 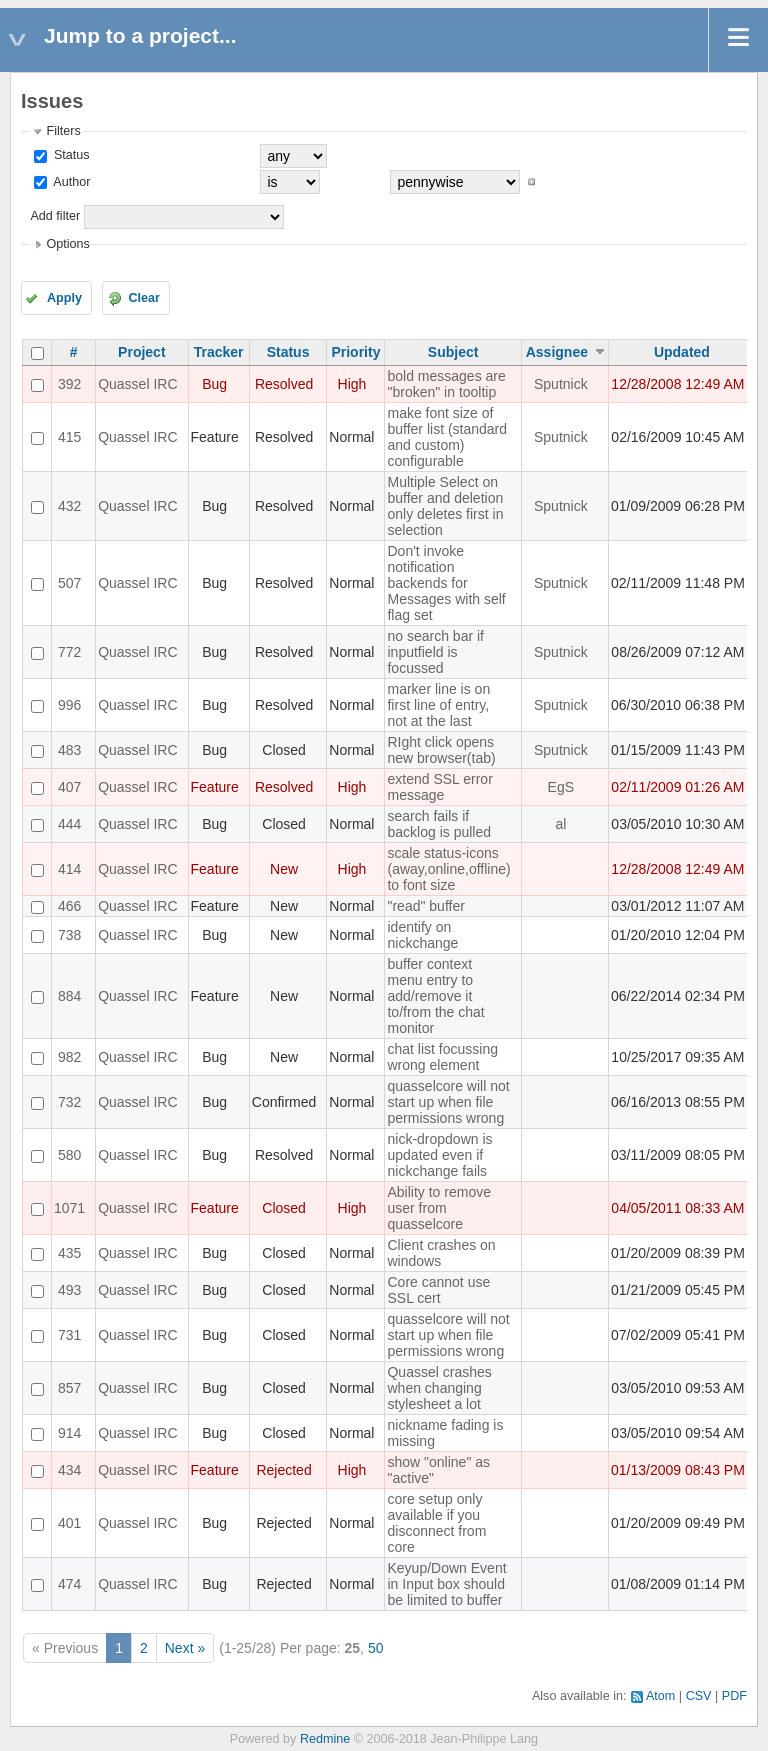 What do you see at coordinates (435, 652) in the screenshot?
I see `no search bar if inputfield is focussed` at bounding box center [435, 652].